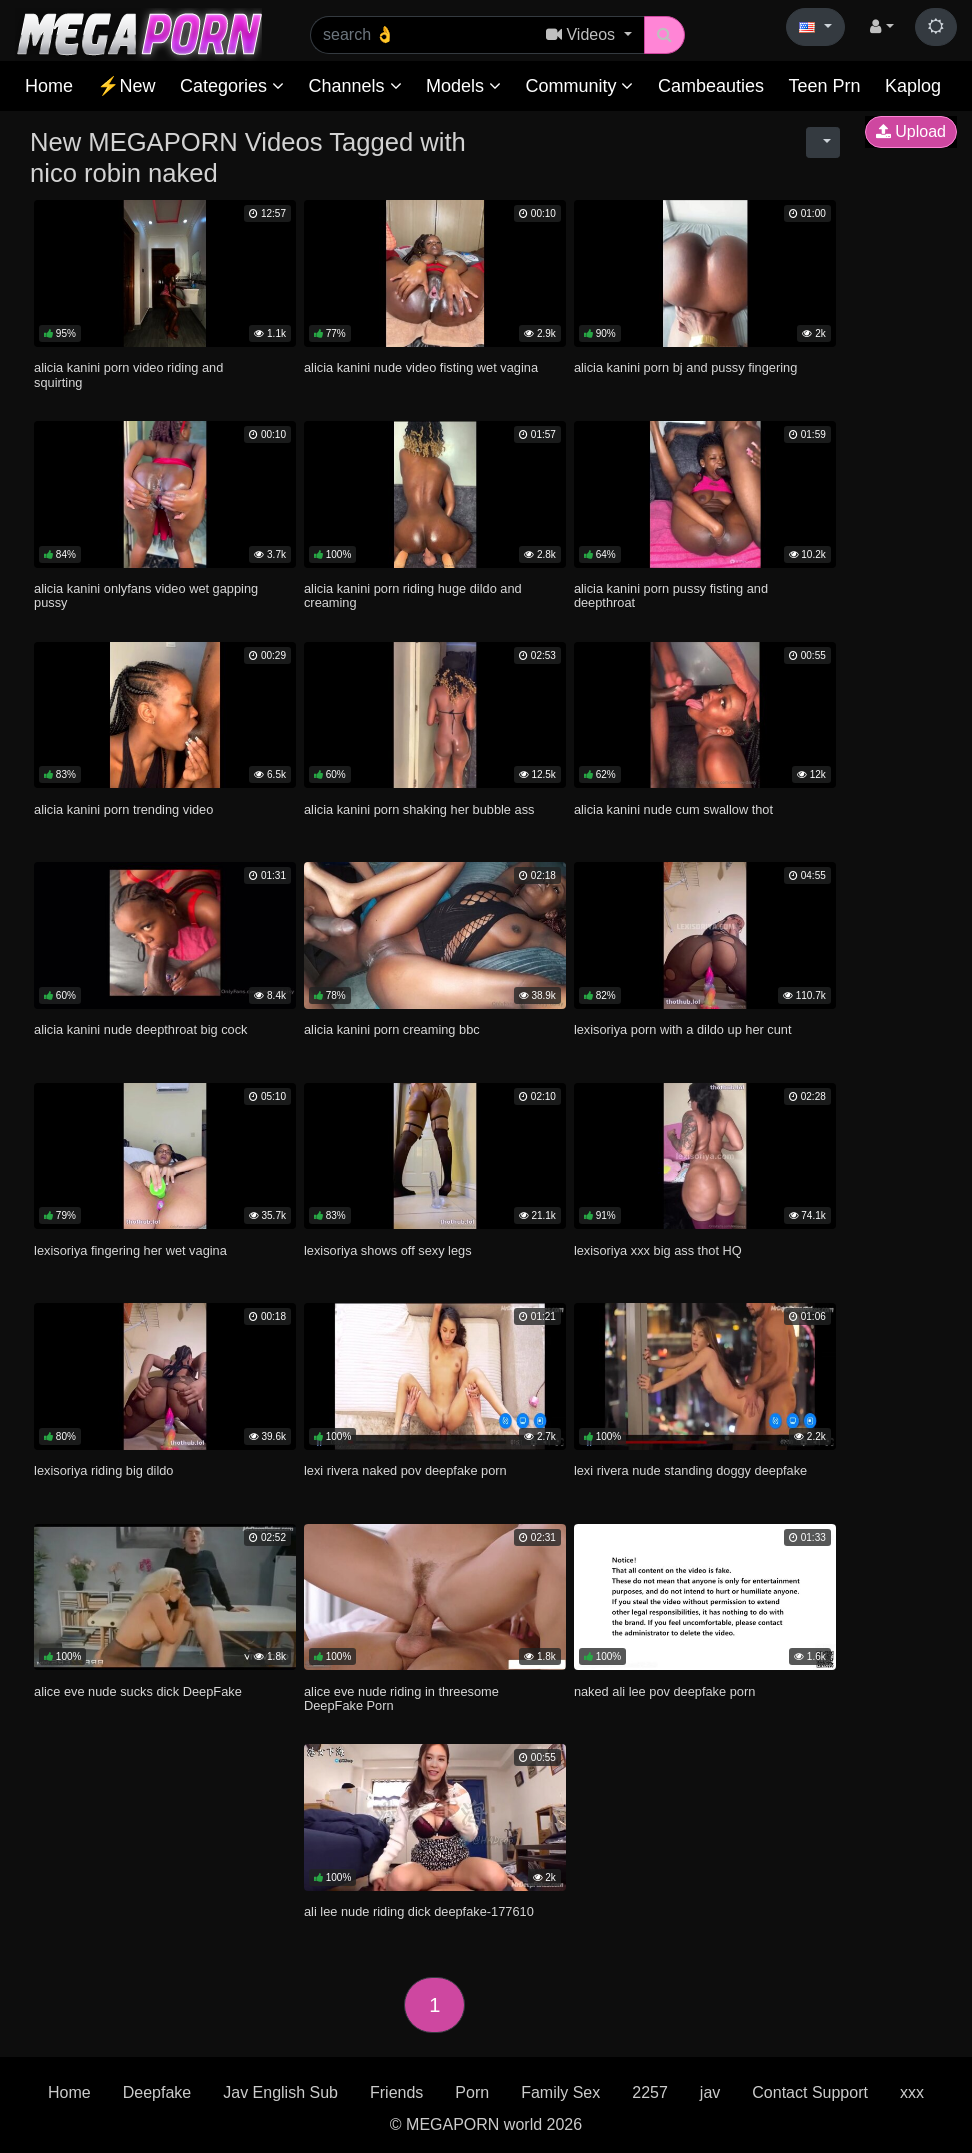 The width and height of the screenshot is (972, 2153). I want to click on Channels, so click(354, 86).